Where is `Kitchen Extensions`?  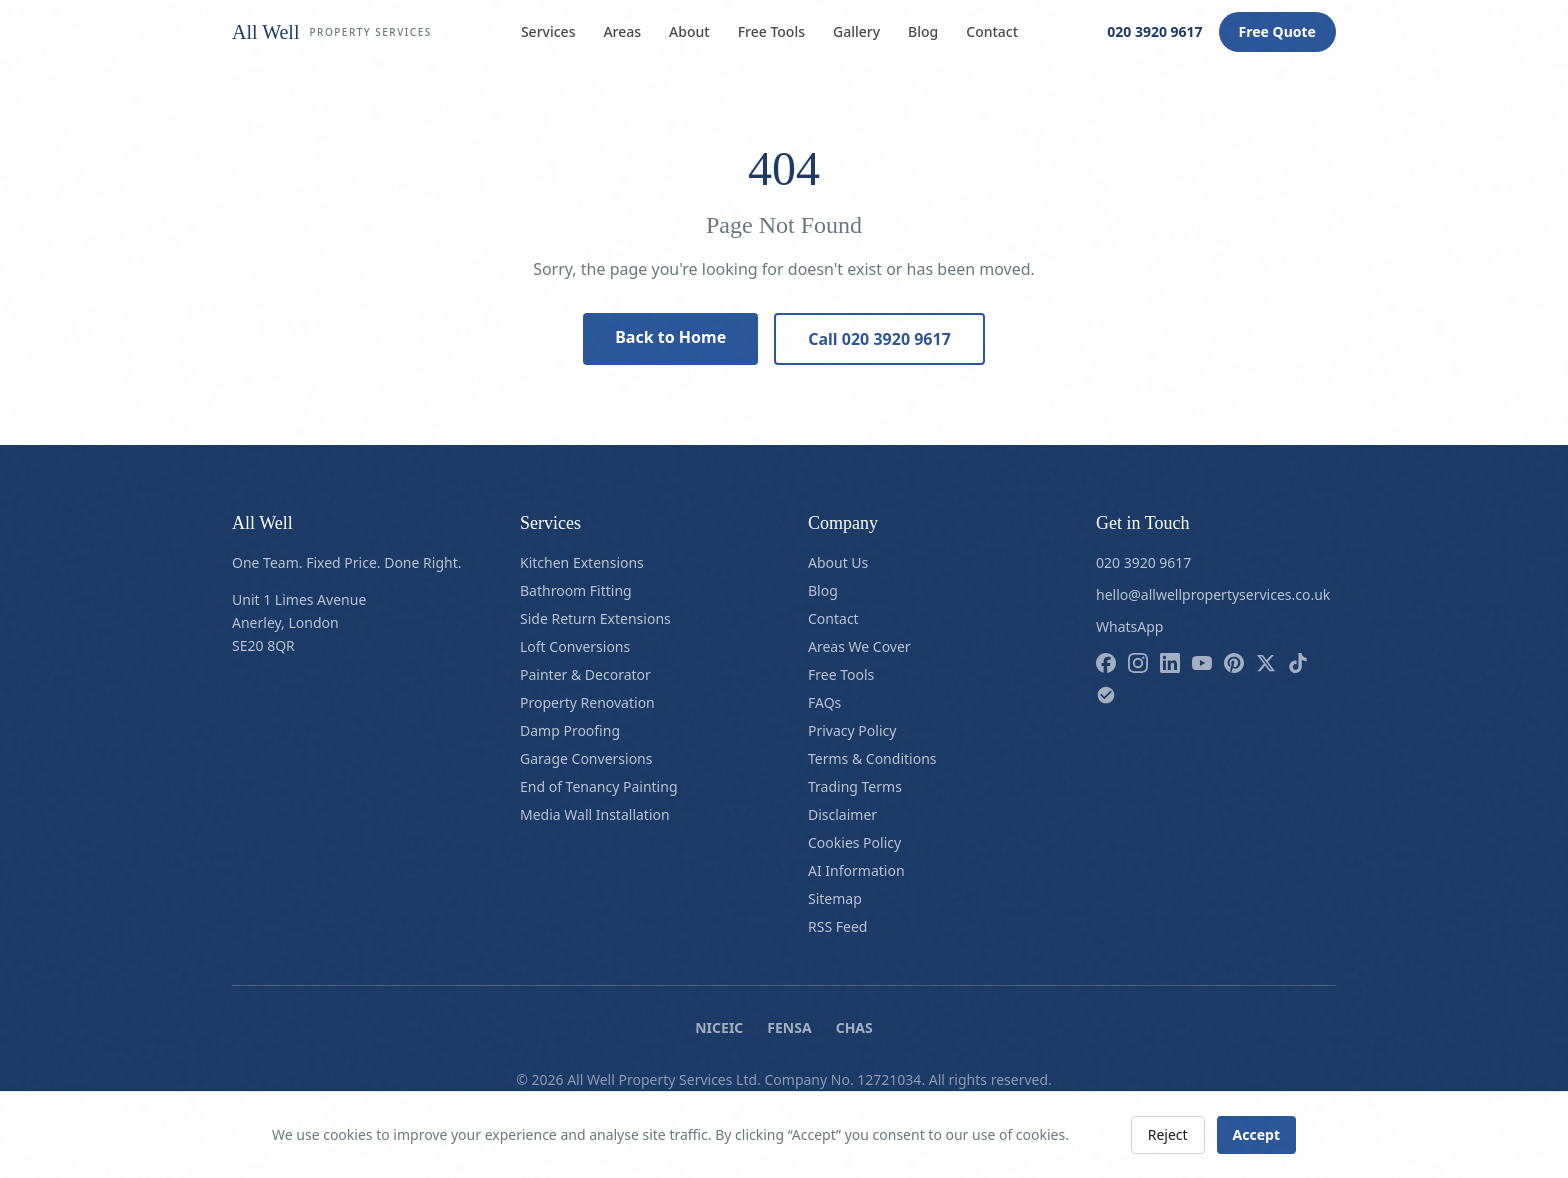
Kitchen Extensions is located at coordinates (582, 562).